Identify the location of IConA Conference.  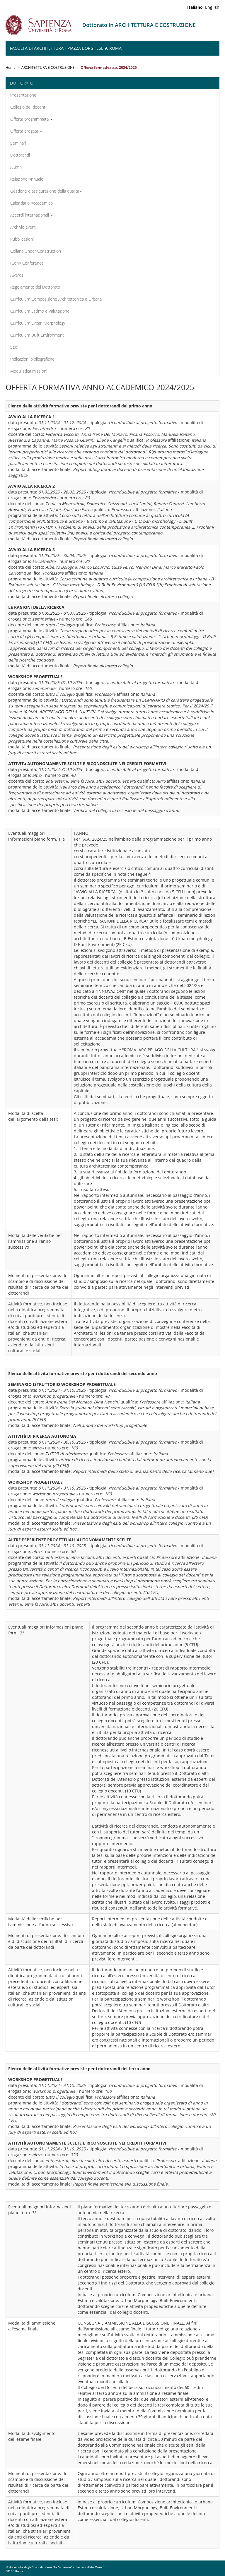
(27, 263).